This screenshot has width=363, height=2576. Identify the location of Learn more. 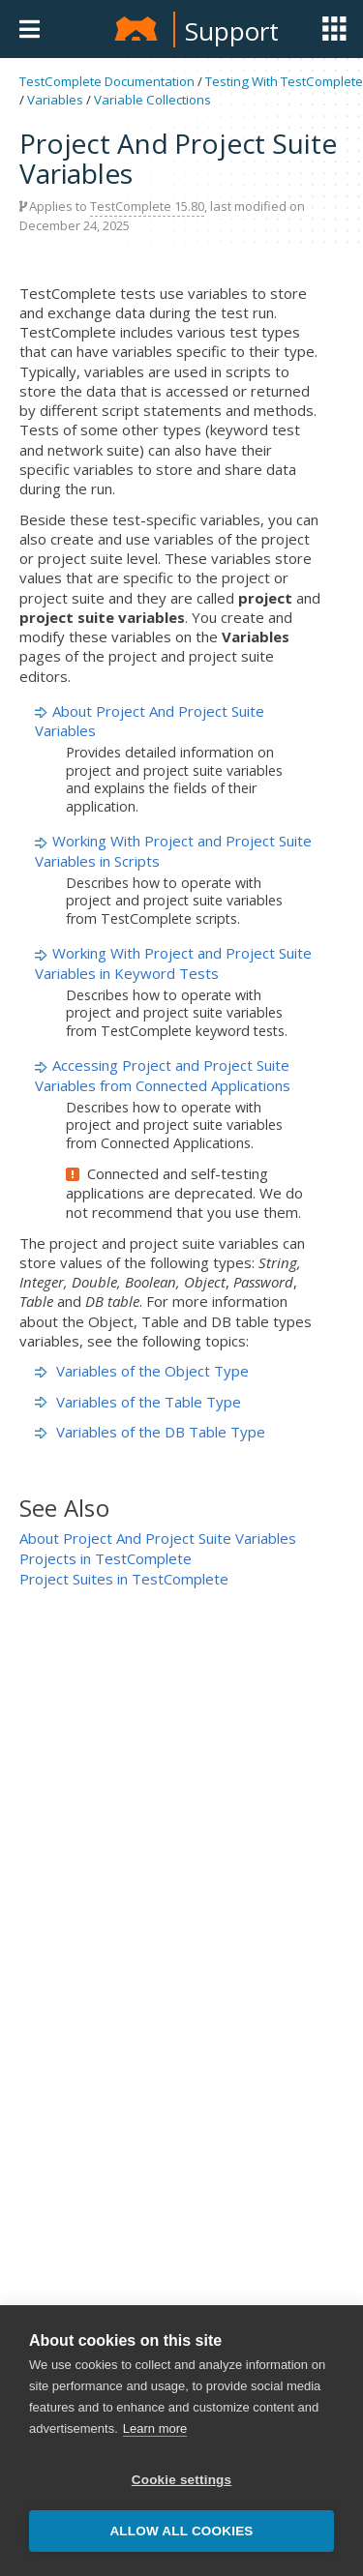
(155, 2428).